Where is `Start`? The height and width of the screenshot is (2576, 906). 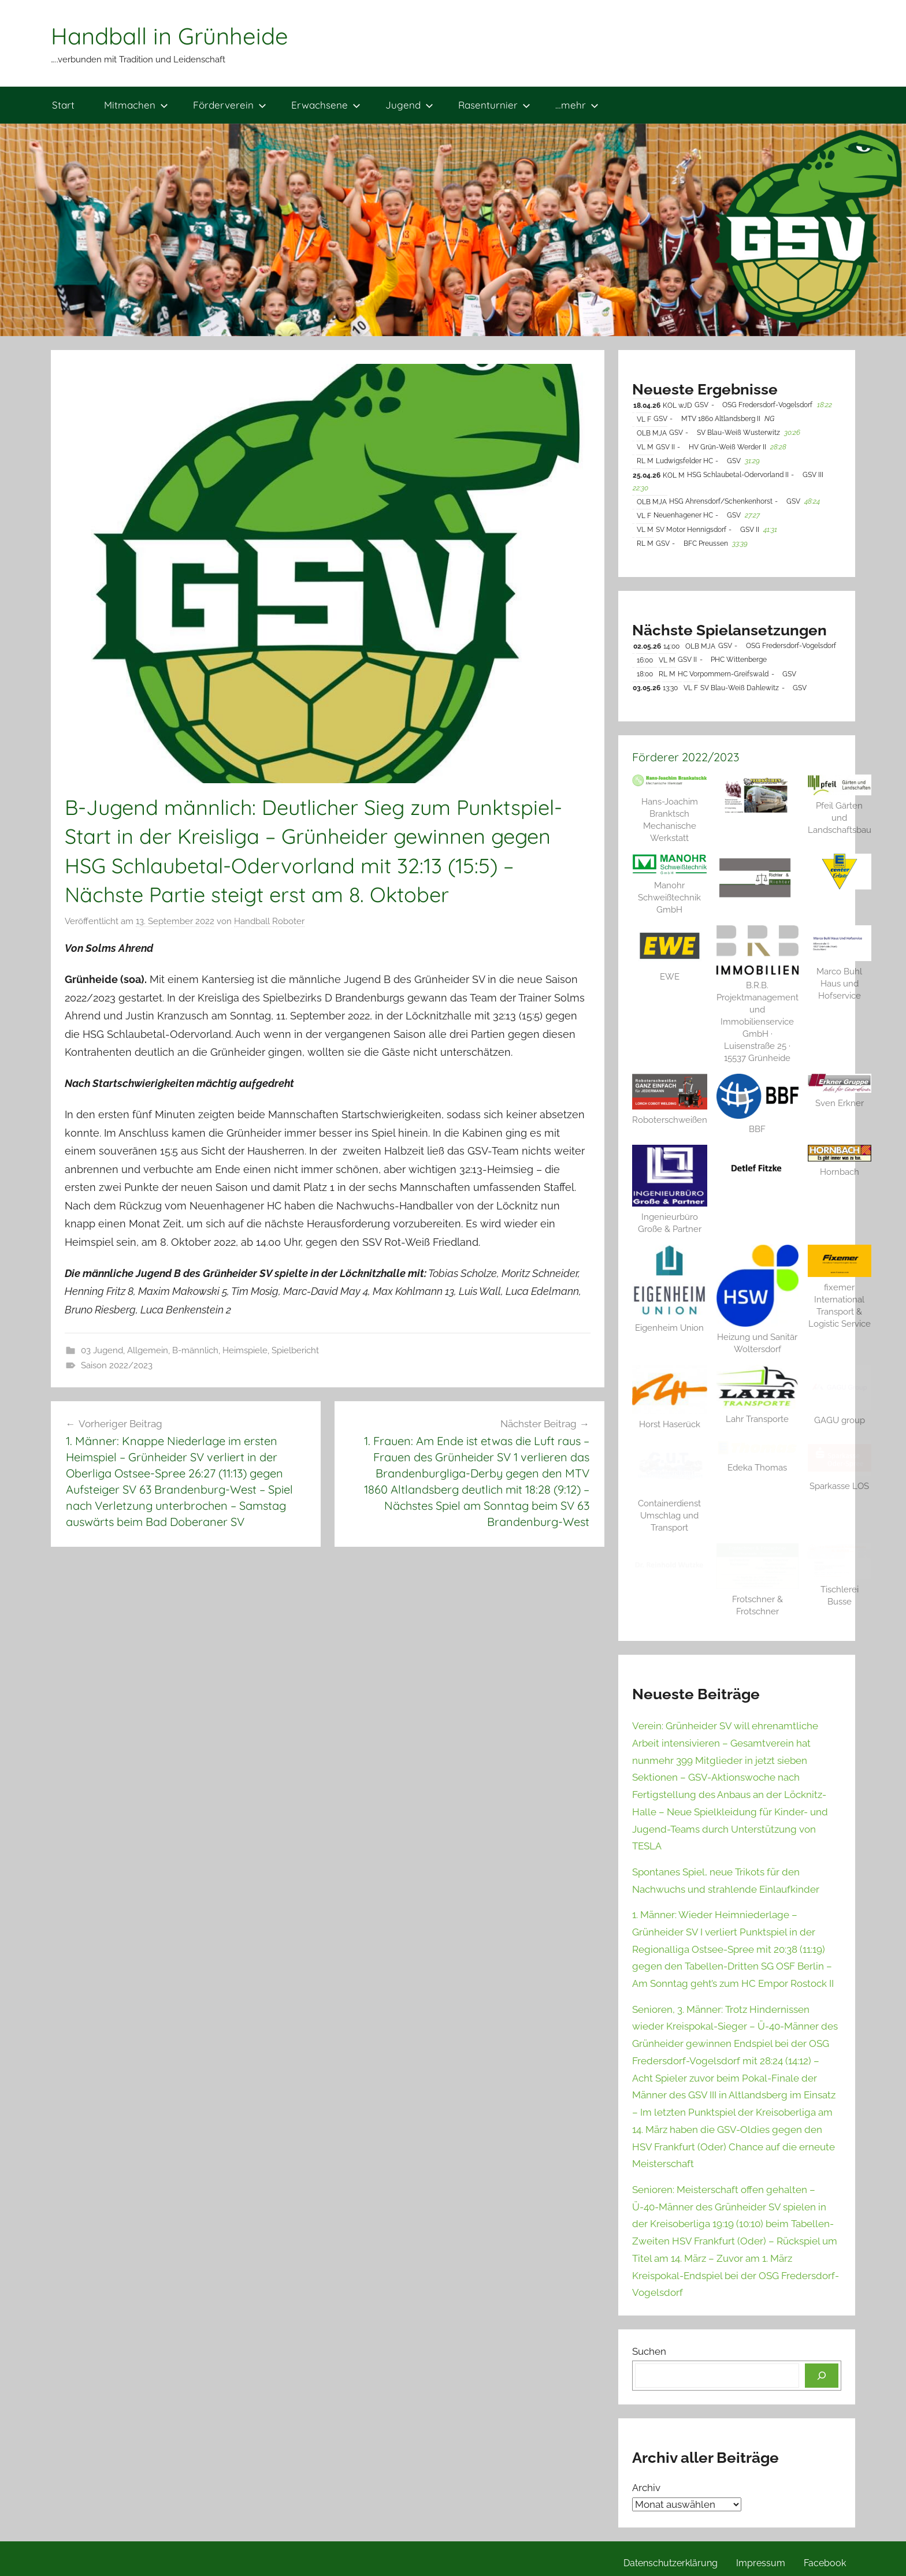
Start is located at coordinates (63, 105).